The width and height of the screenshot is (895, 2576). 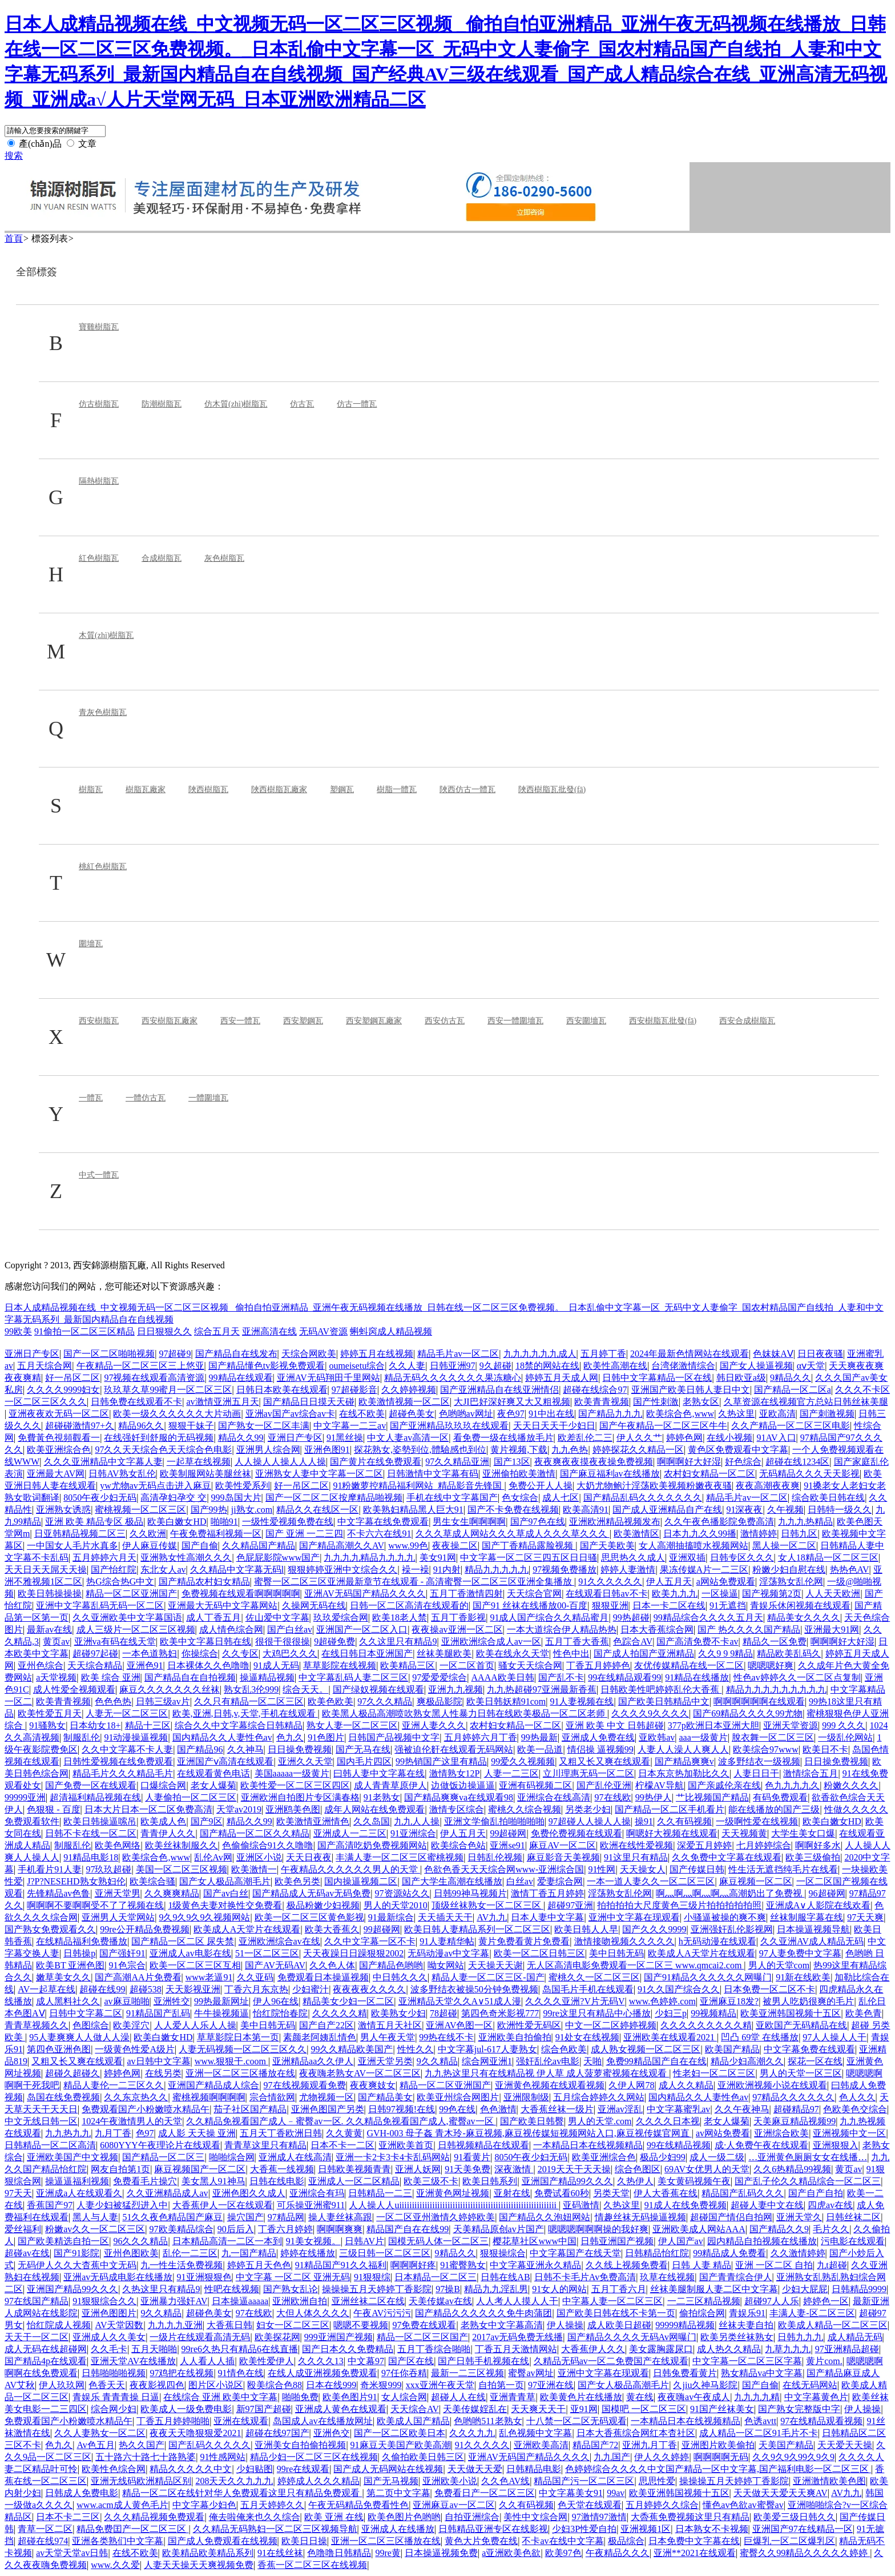 I want to click on 九九九九亚洲, so click(x=175, y=2325).